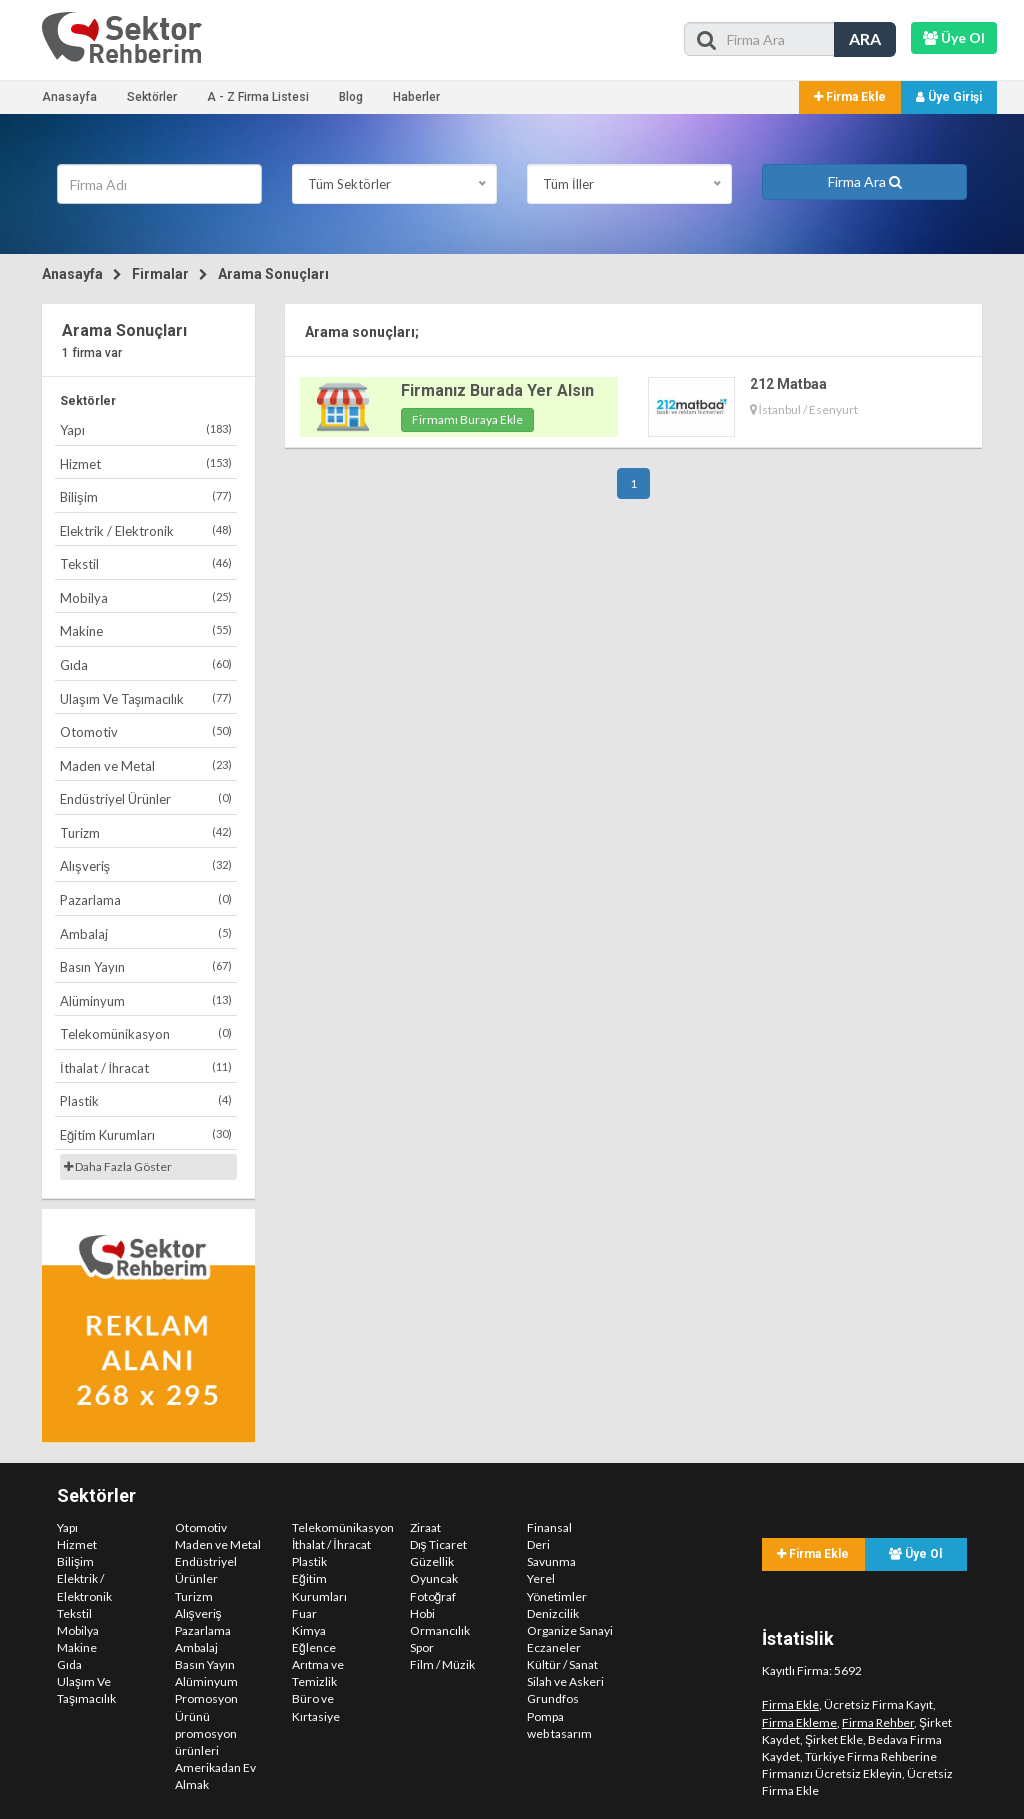  Describe the element at coordinates (425, 1527) in the screenshot. I see `Ziraat` at that location.